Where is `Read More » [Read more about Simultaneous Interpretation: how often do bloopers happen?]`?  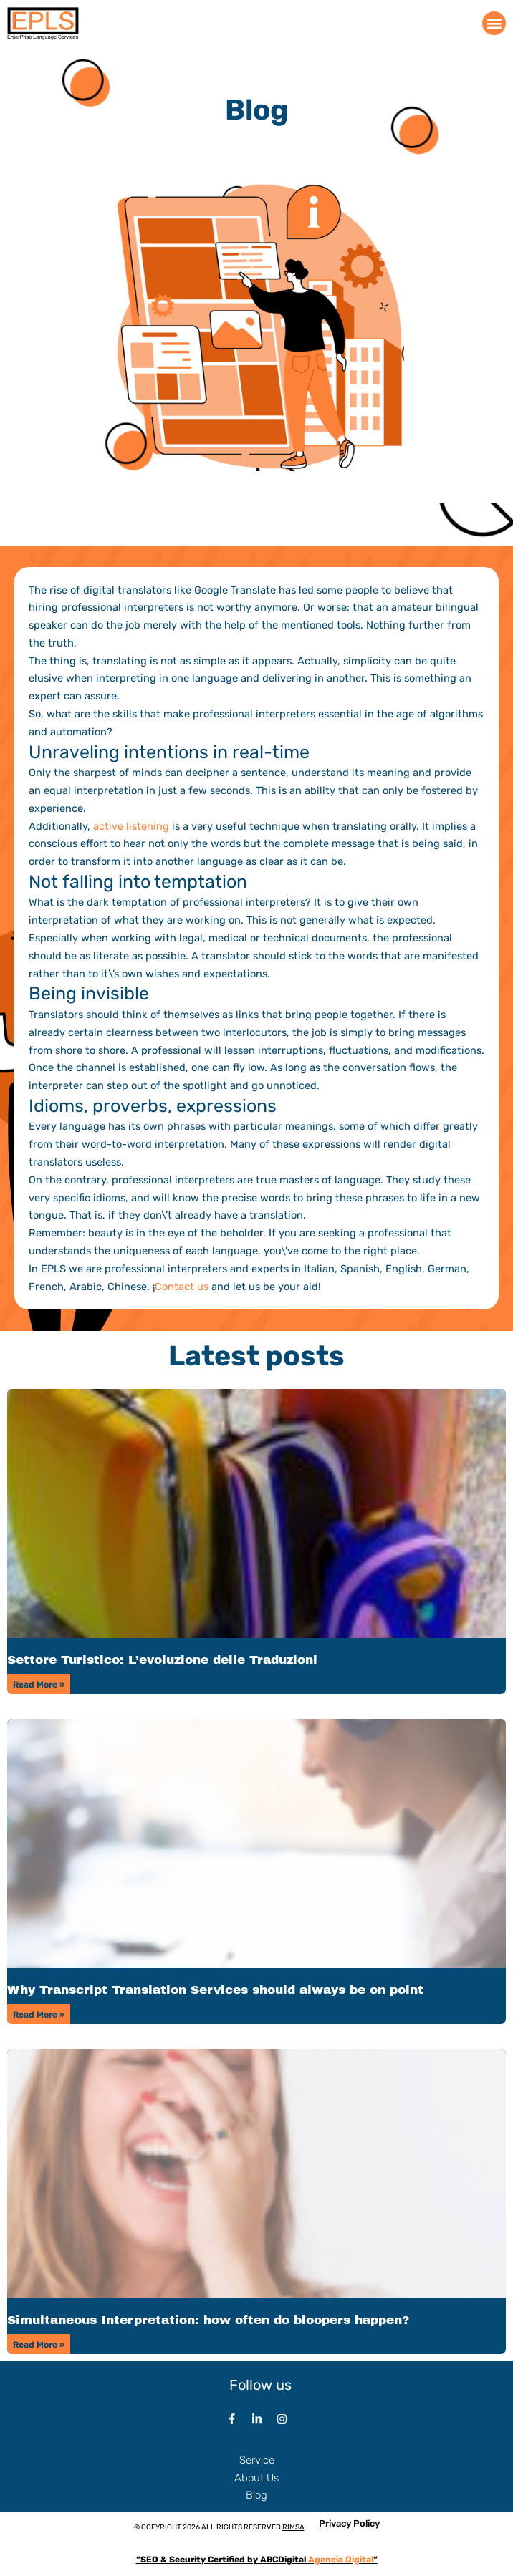
Read More » [Read more about Simultaneous Interpretation: how often do bloopers happen?] is located at coordinates (38, 2345).